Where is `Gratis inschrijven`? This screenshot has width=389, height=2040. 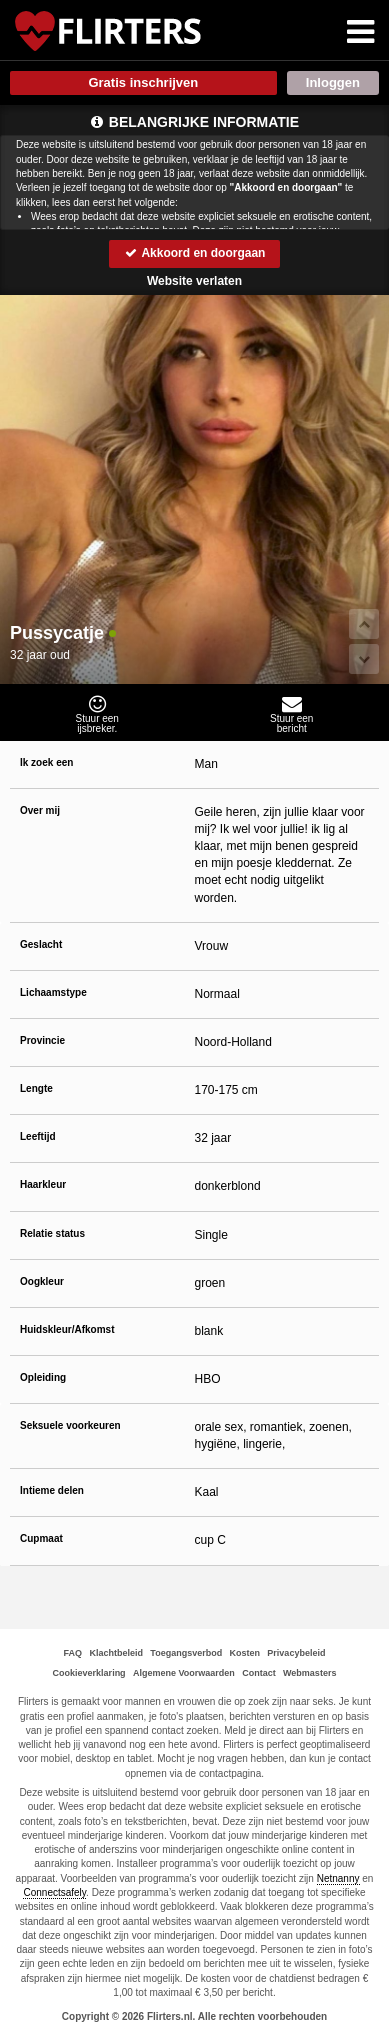
Gratis inschrijven is located at coordinates (143, 82).